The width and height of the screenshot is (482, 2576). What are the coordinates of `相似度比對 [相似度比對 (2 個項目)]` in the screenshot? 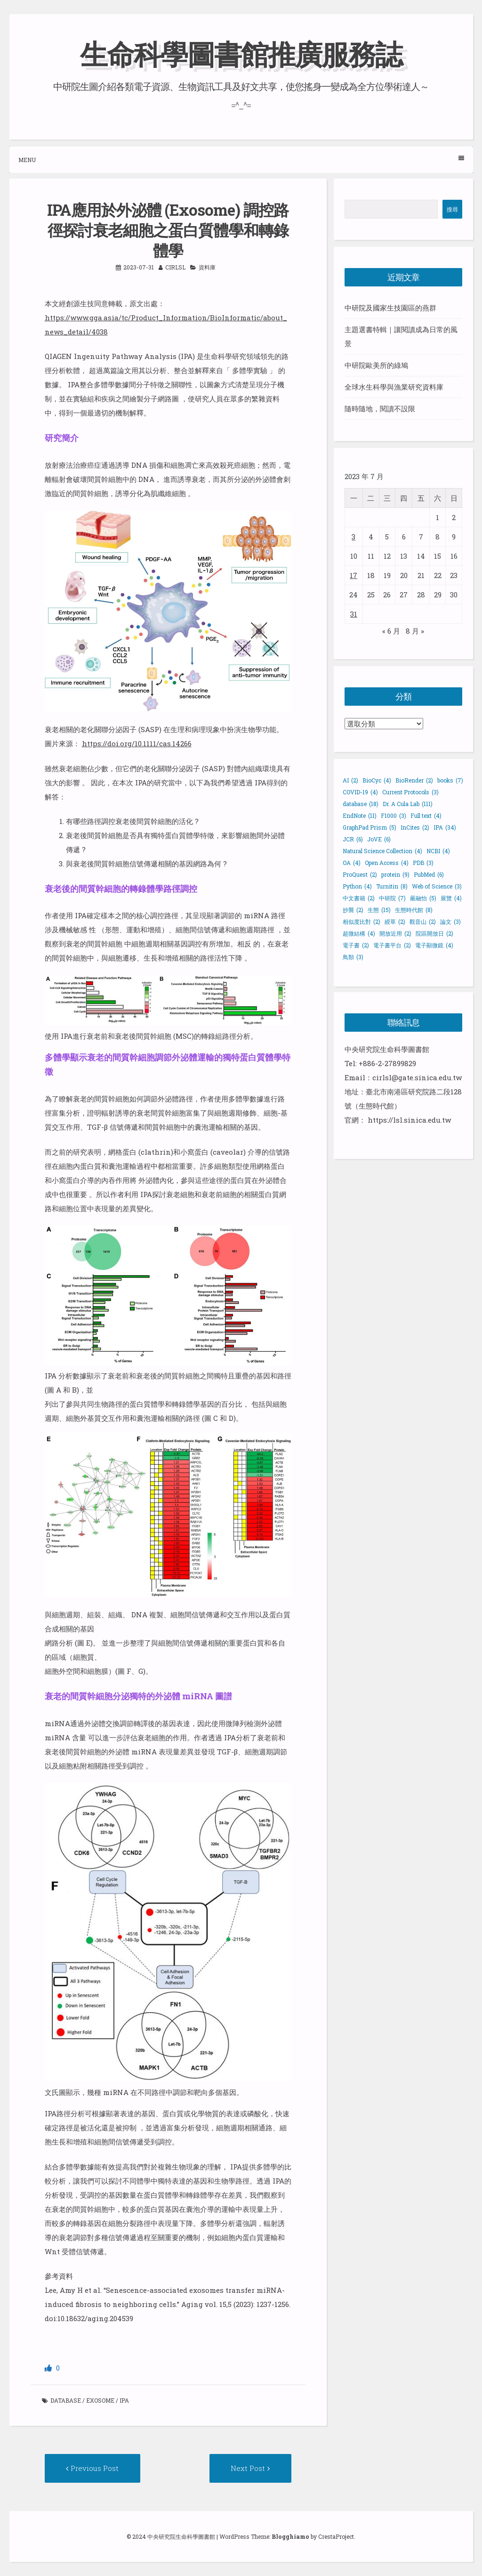 It's located at (361, 921).